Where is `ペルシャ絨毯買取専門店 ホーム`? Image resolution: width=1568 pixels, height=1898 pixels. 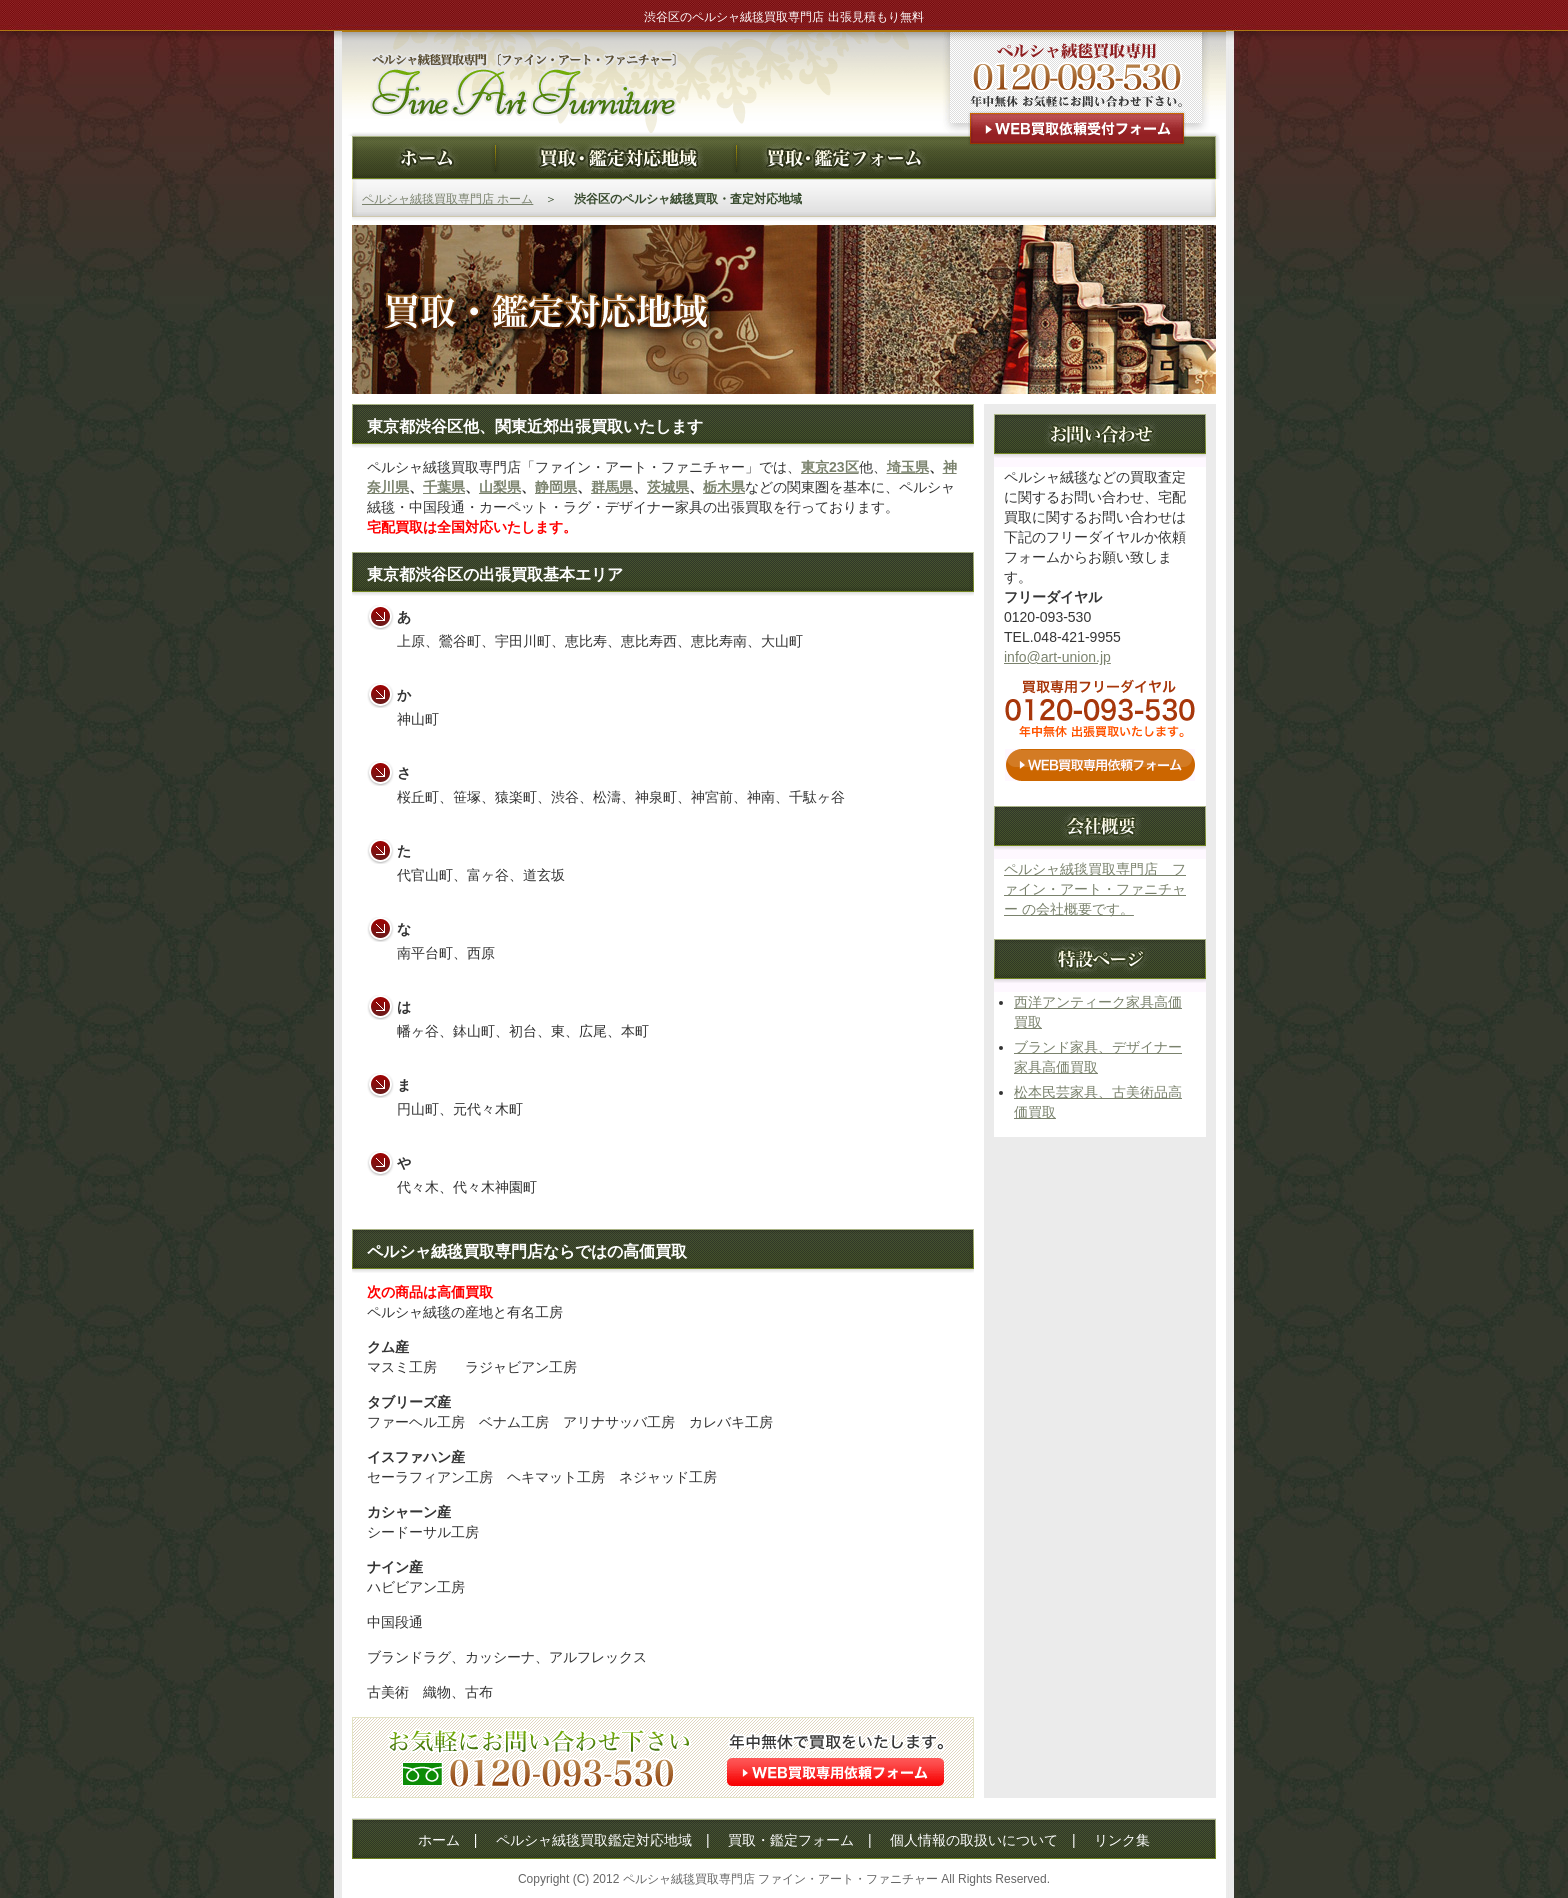
ペルシャ絨毯買取専門店 ホーム is located at coordinates (447, 199).